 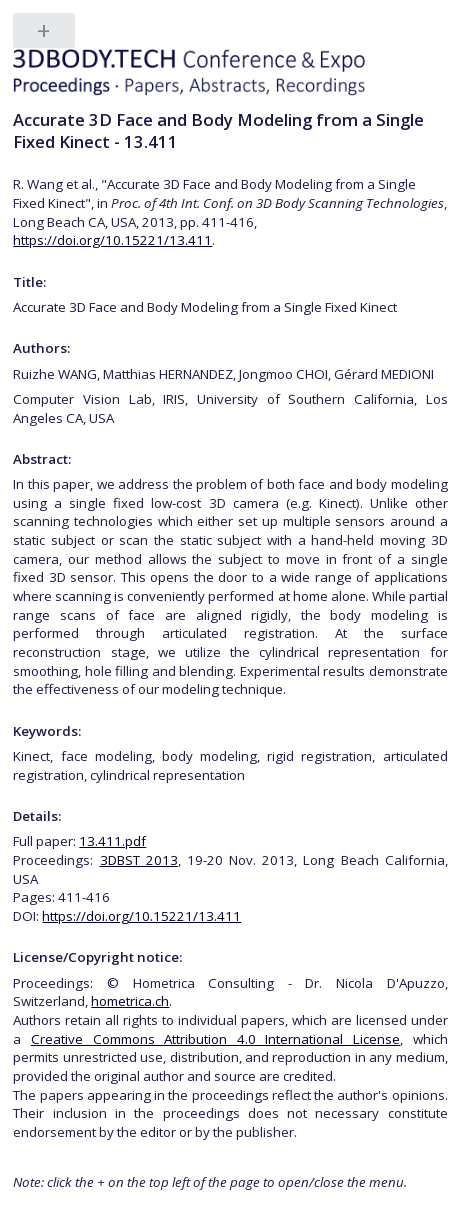 I want to click on 3DBST 2013, so click(x=139, y=860).